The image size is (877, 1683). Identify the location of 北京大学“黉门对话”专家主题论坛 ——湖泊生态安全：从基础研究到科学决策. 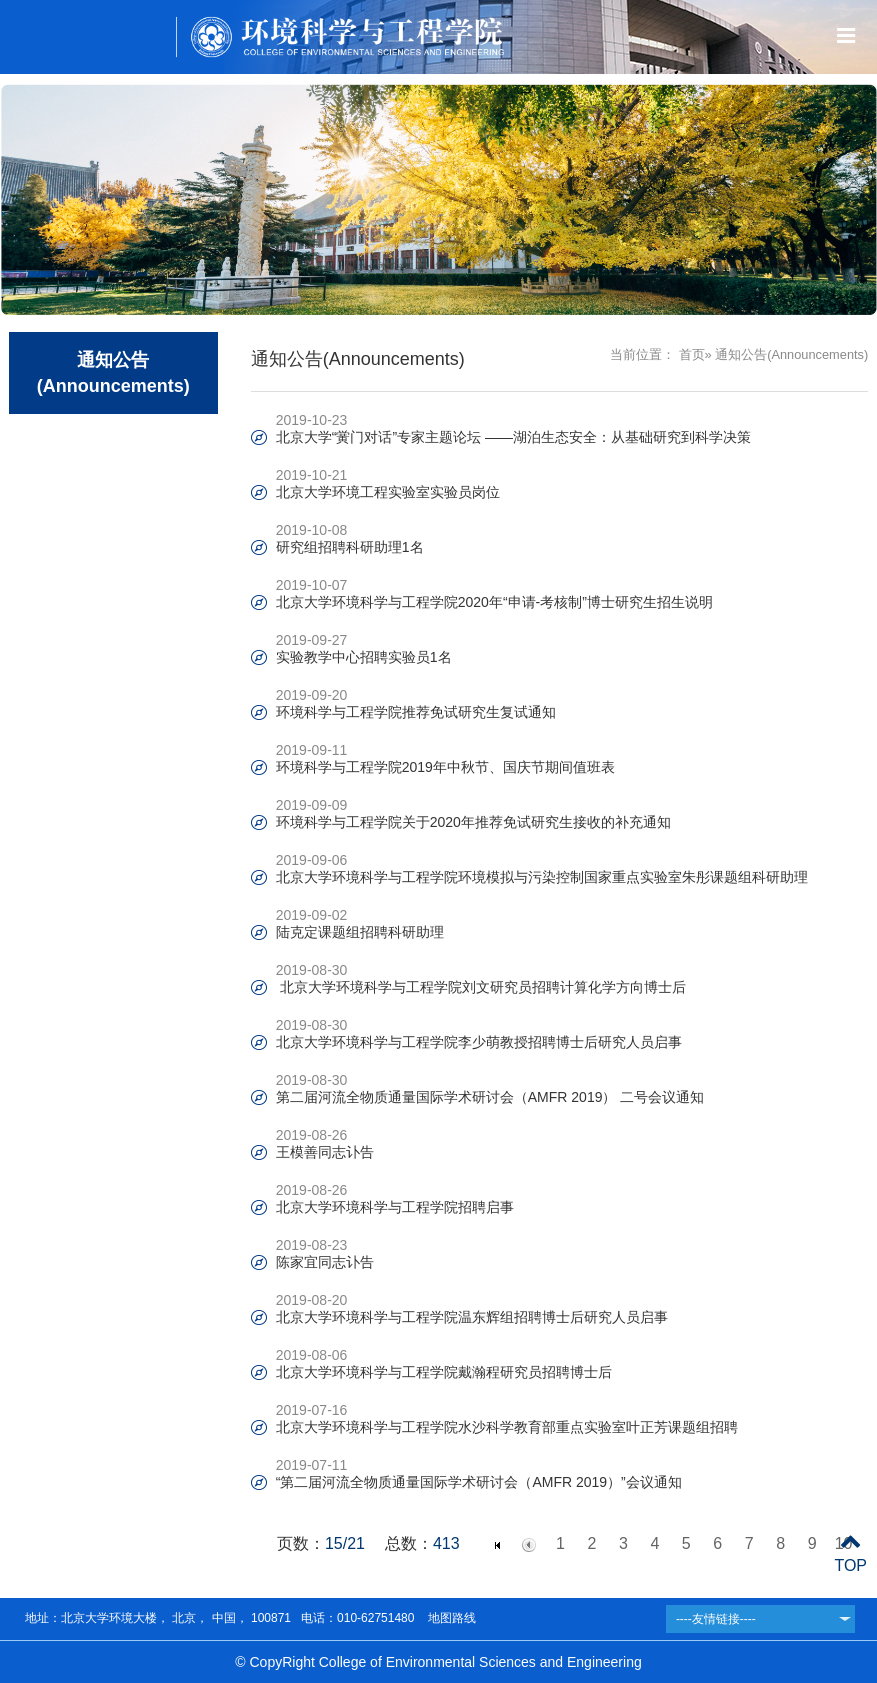
(513, 437).